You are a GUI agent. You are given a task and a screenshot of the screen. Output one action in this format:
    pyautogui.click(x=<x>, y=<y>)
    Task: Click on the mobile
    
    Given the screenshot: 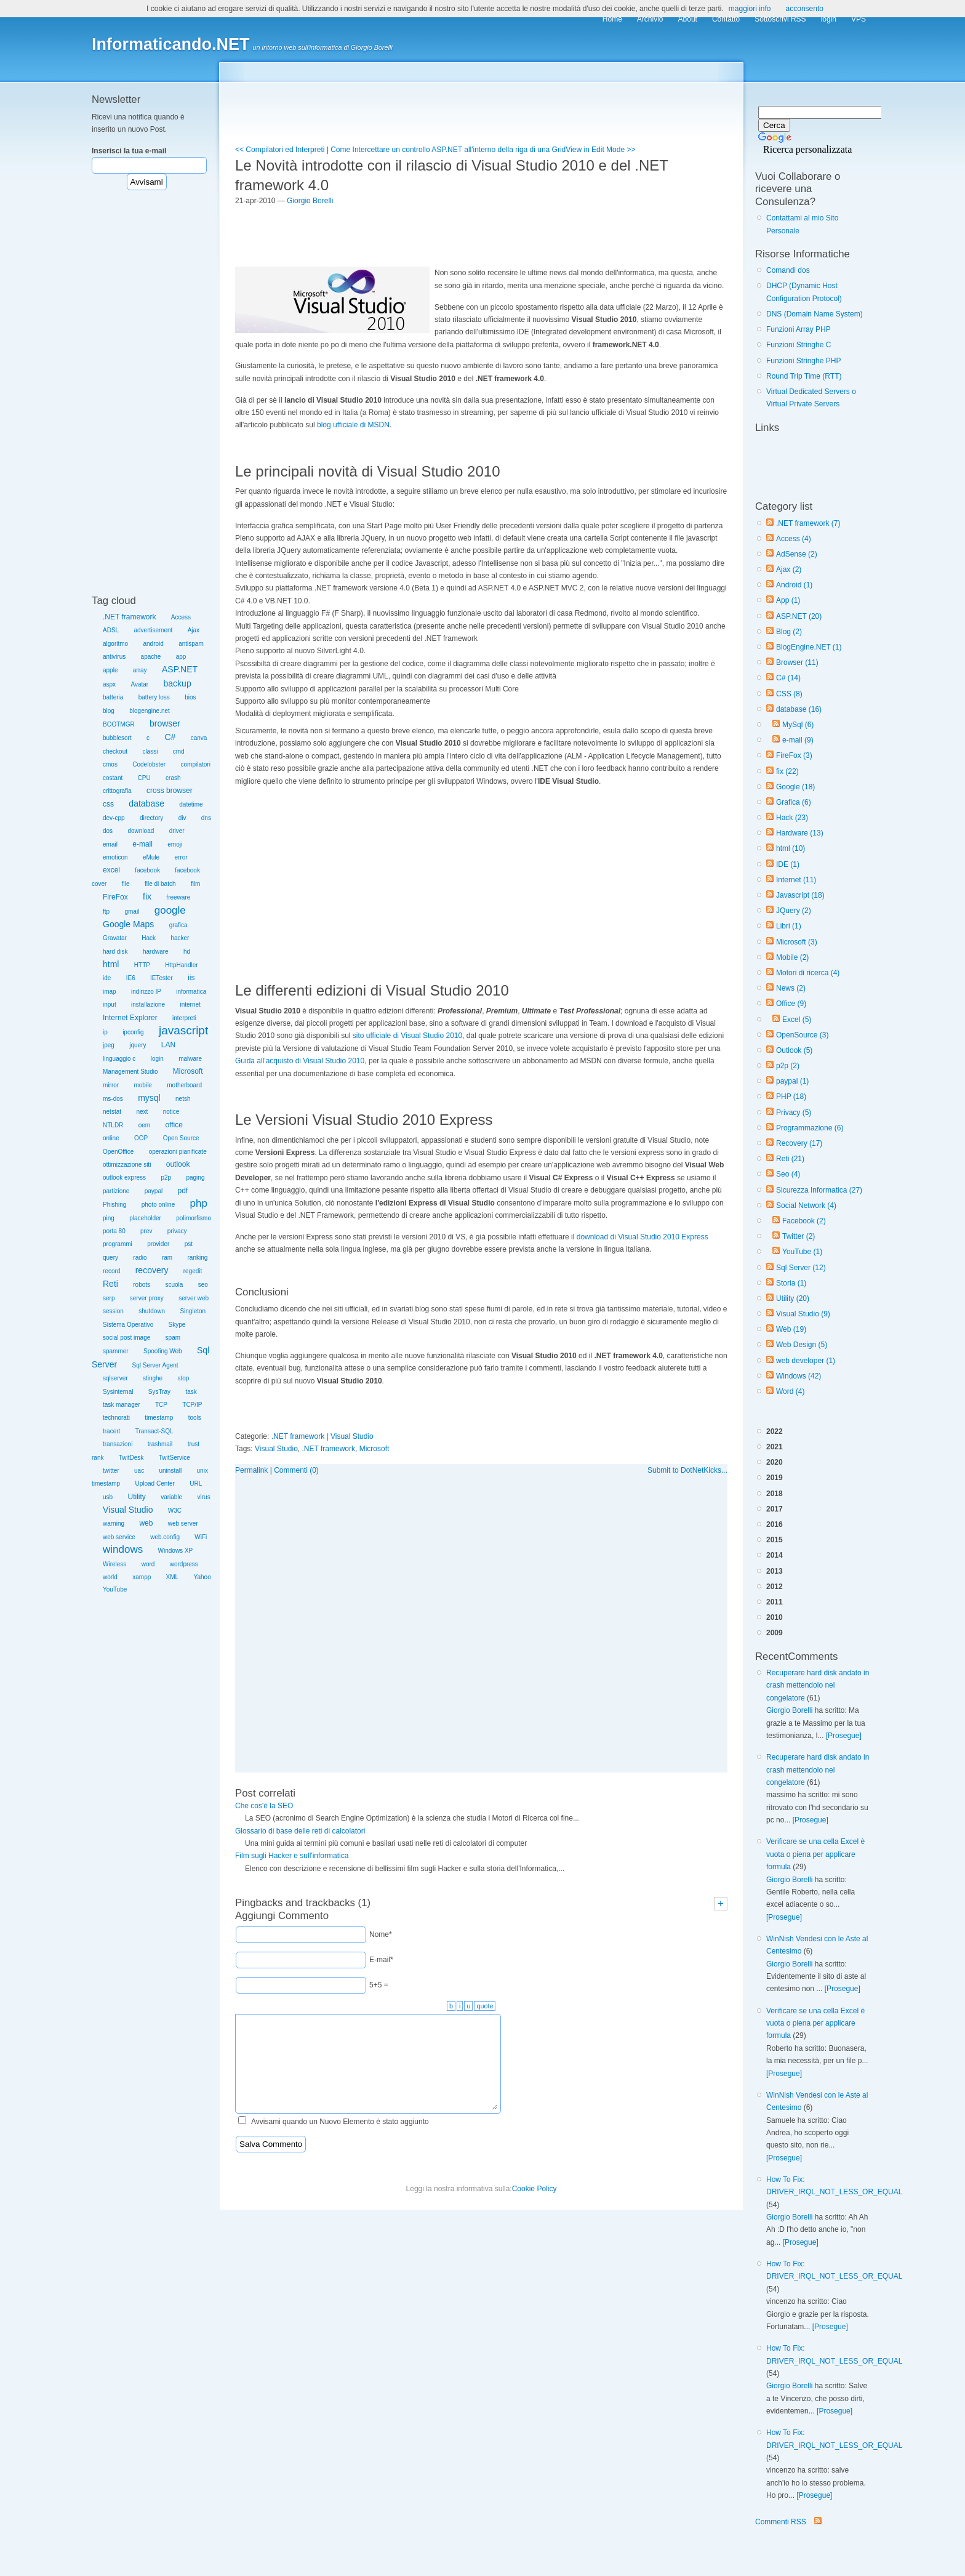 What is the action you would take?
    pyautogui.click(x=142, y=1085)
    